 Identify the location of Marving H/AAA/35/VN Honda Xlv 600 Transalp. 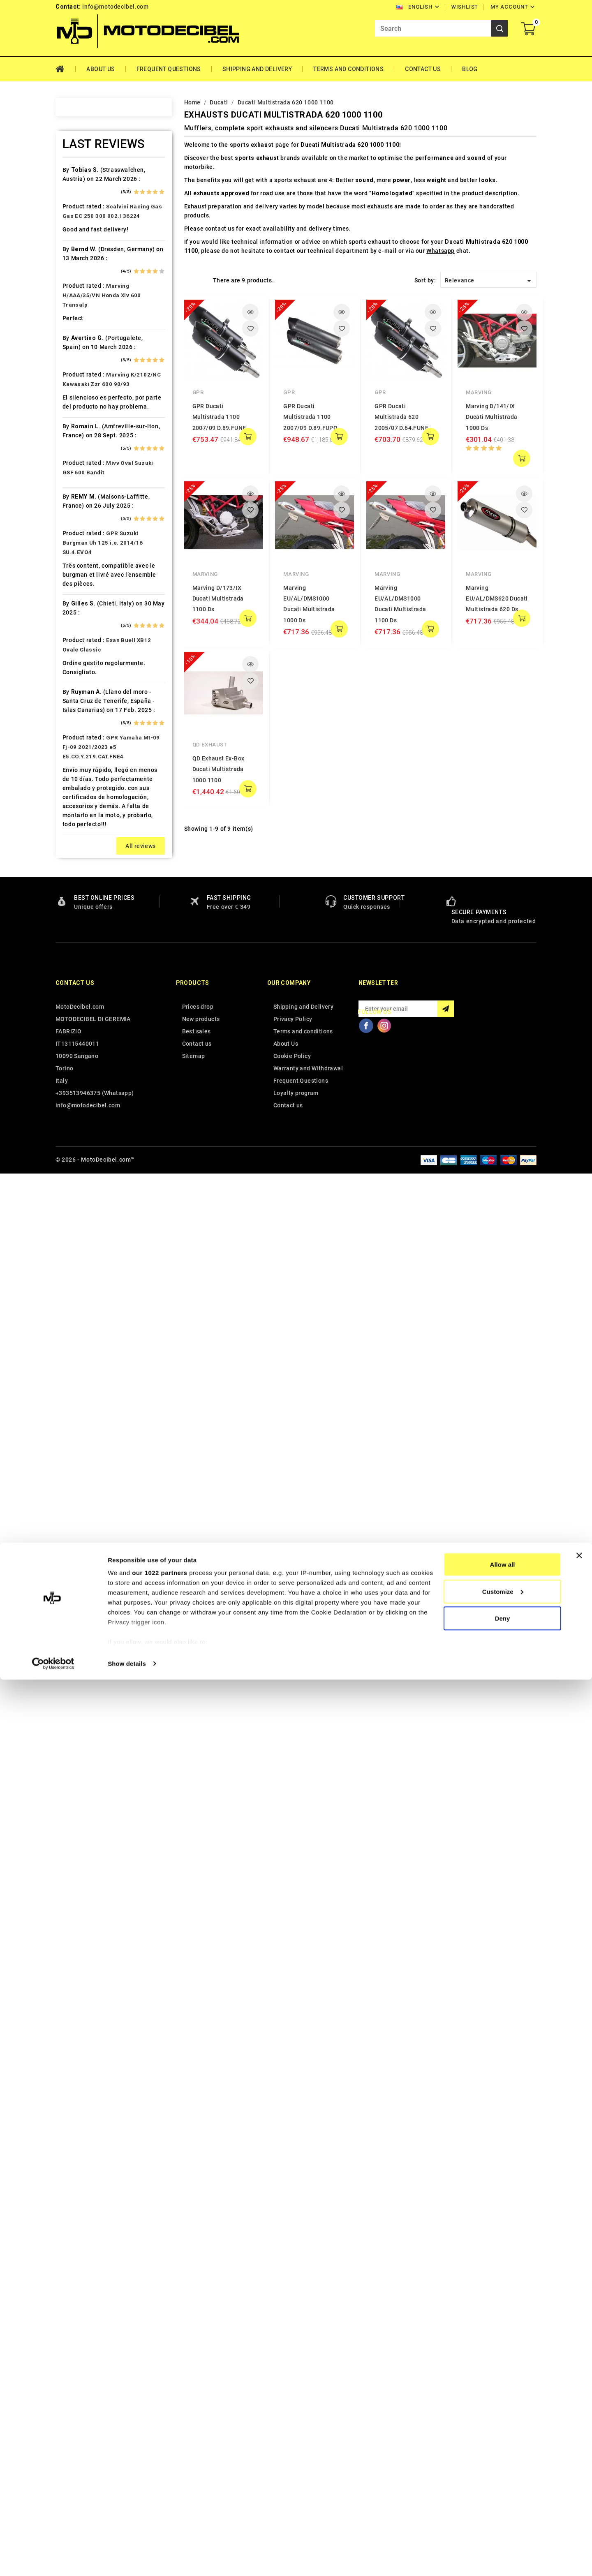
(101, 1699).